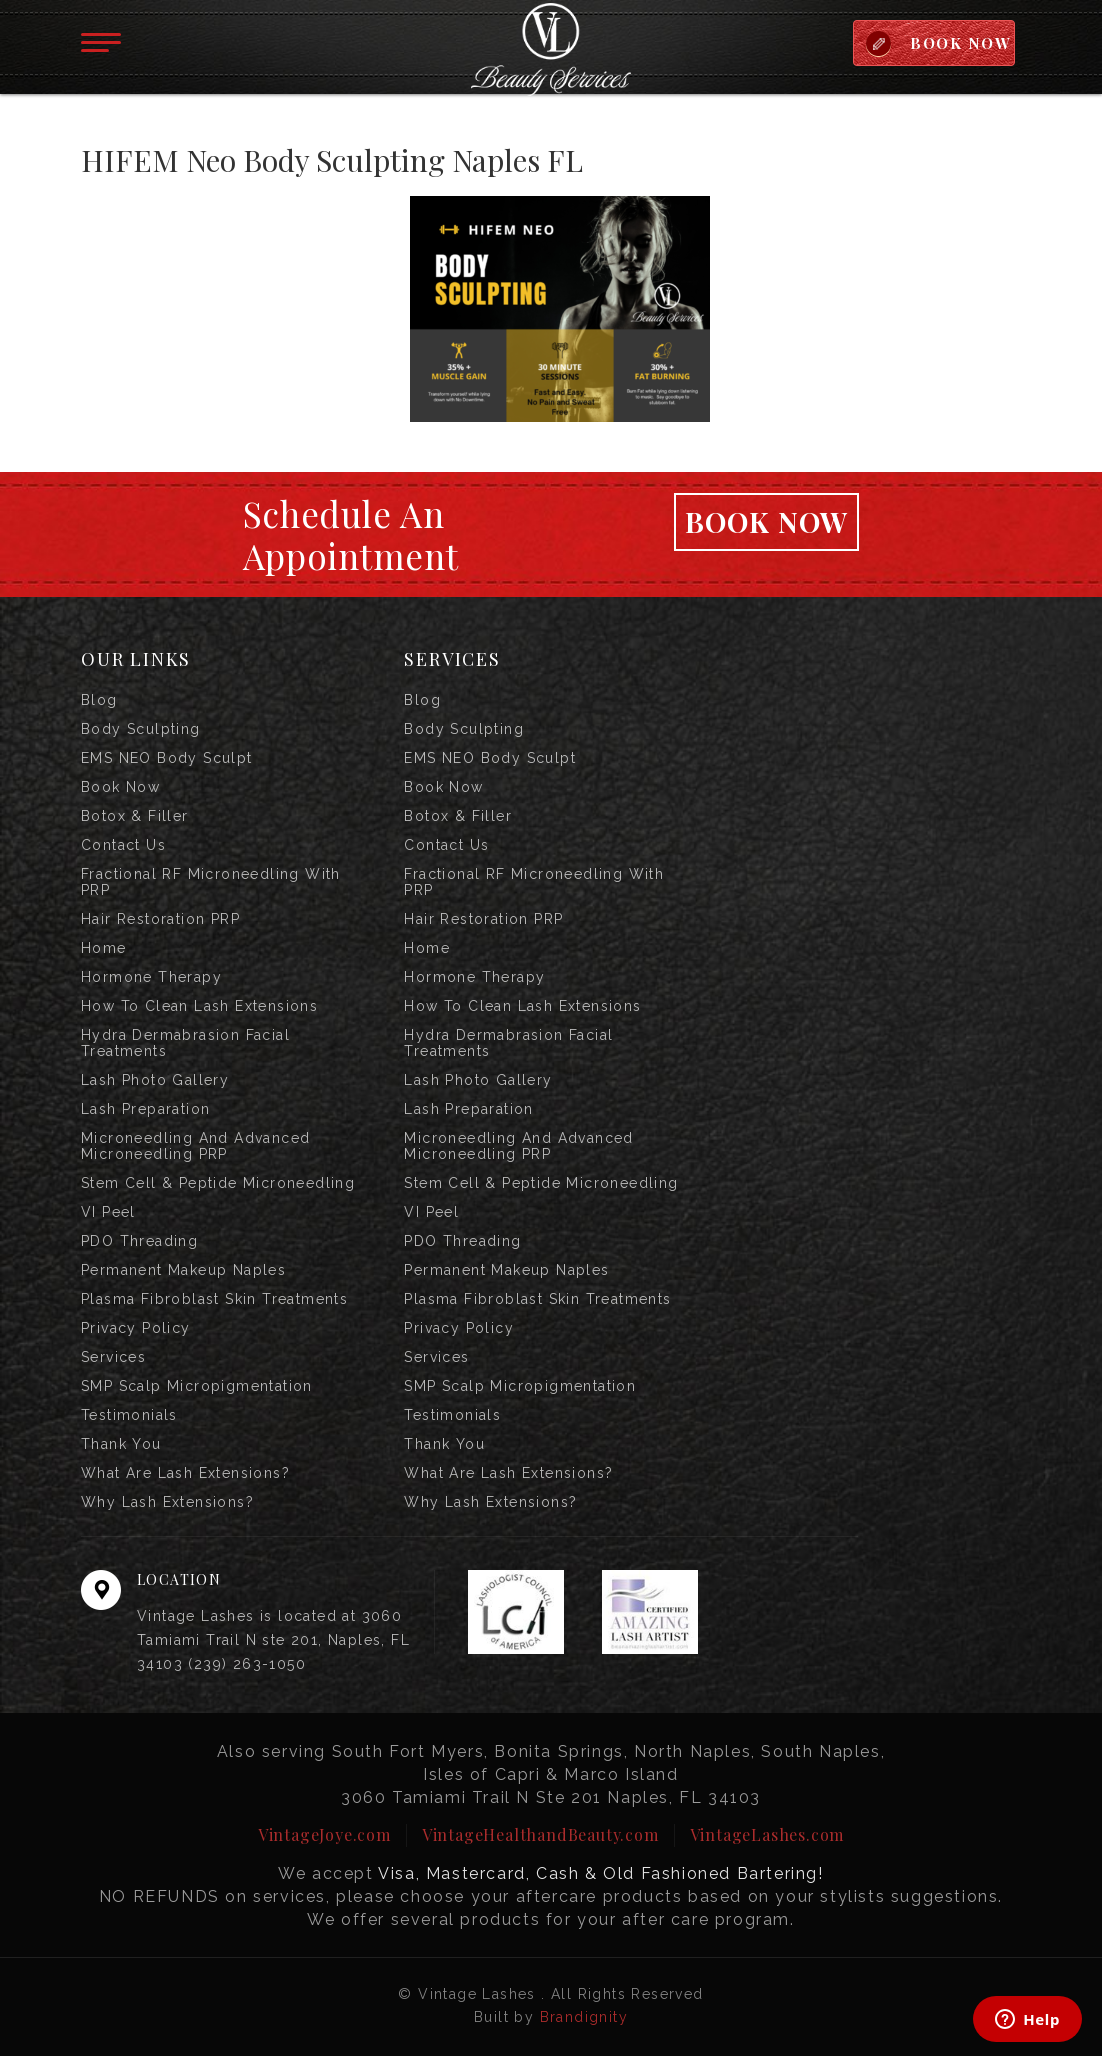 Image resolution: width=1102 pixels, height=2056 pixels. Describe the element at coordinates (767, 521) in the screenshot. I see `Book Now` at that location.